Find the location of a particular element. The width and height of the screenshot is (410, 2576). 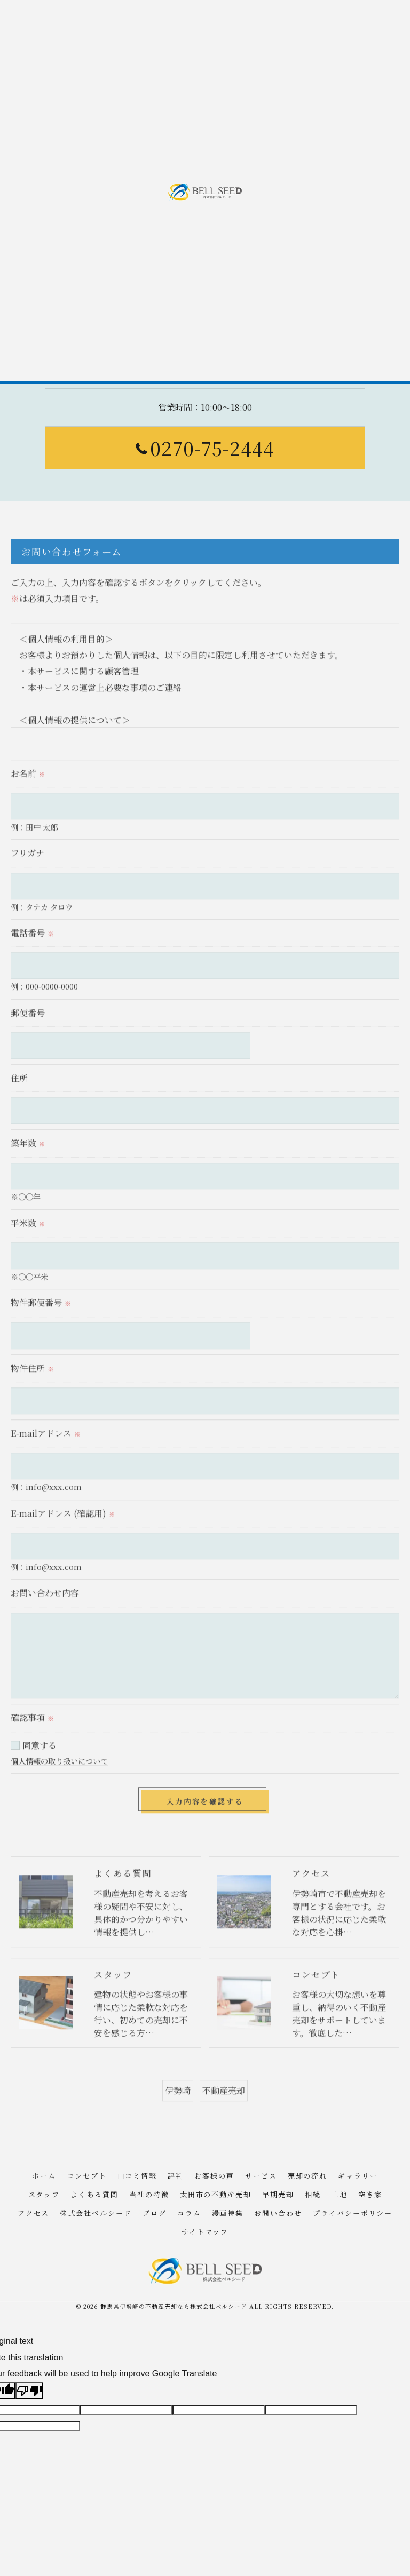

不動産売却 is located at coordinates (223, 2108).